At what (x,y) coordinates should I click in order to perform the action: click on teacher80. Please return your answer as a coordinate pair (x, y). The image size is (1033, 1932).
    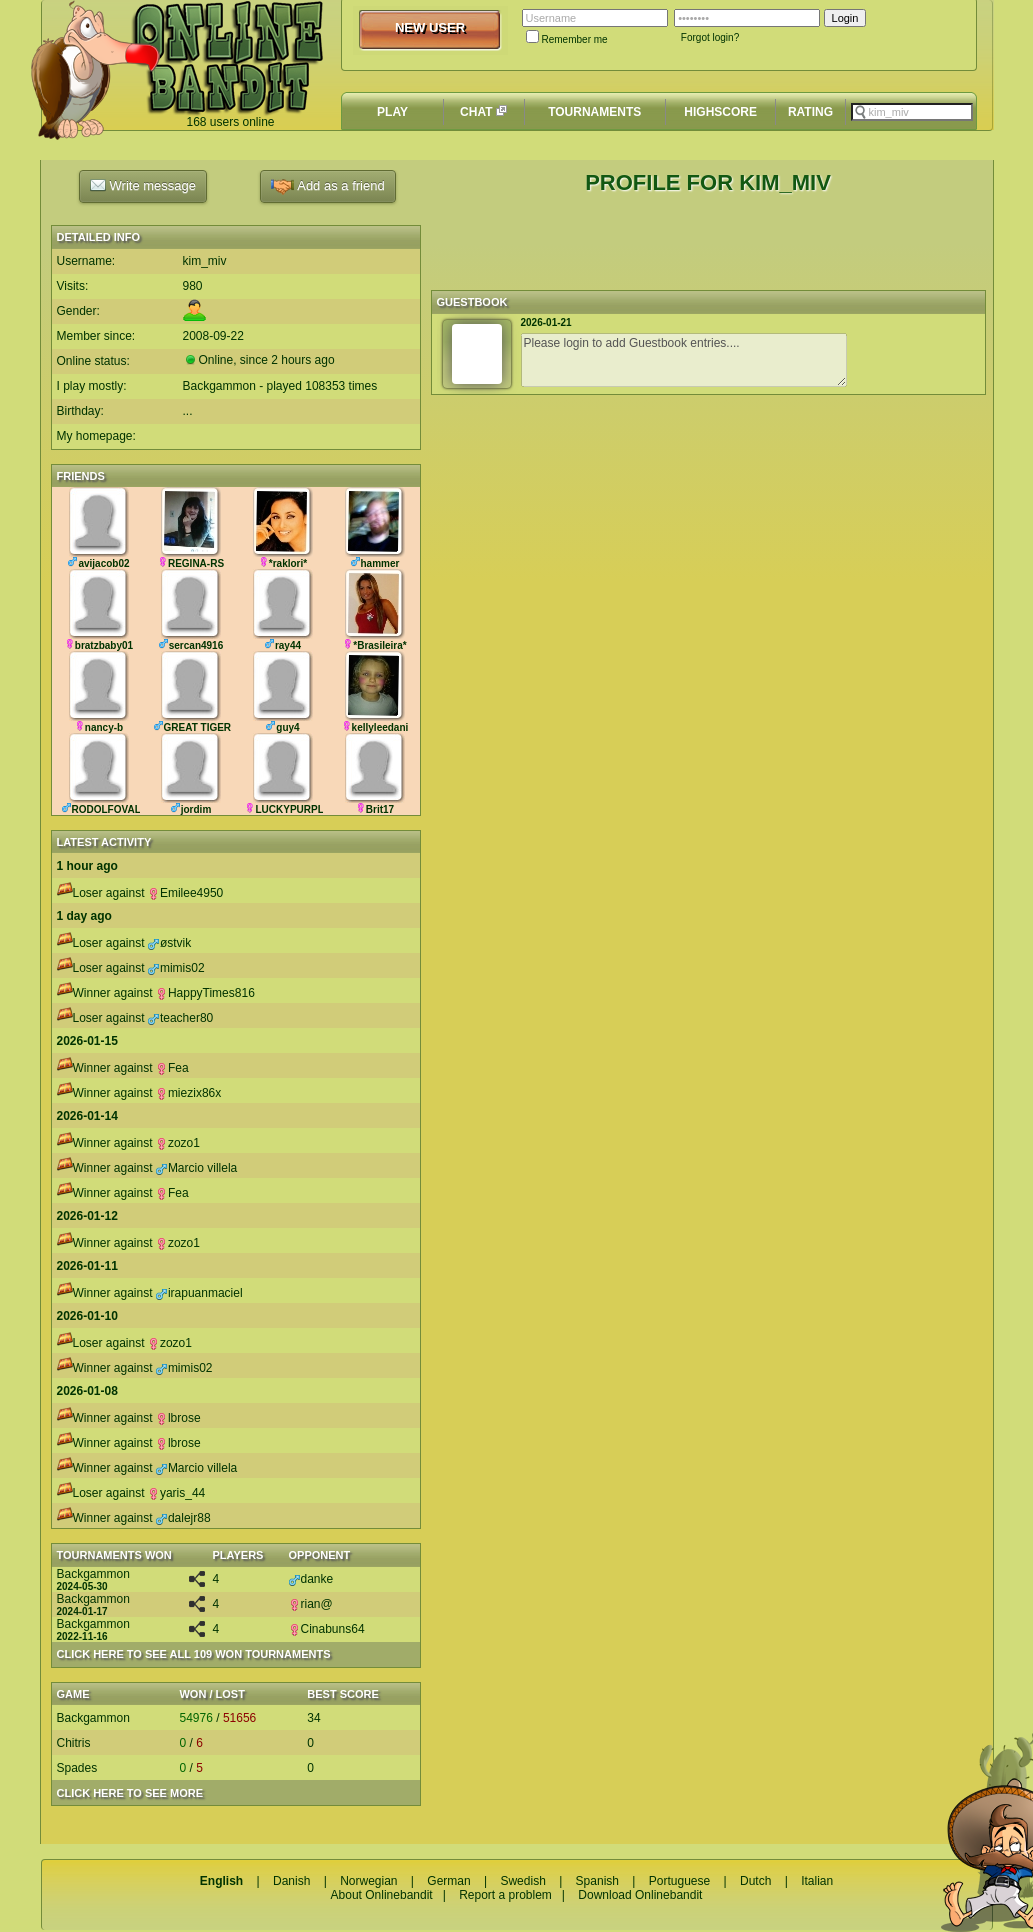
    Looking at the image, I should click on (180, 1018).